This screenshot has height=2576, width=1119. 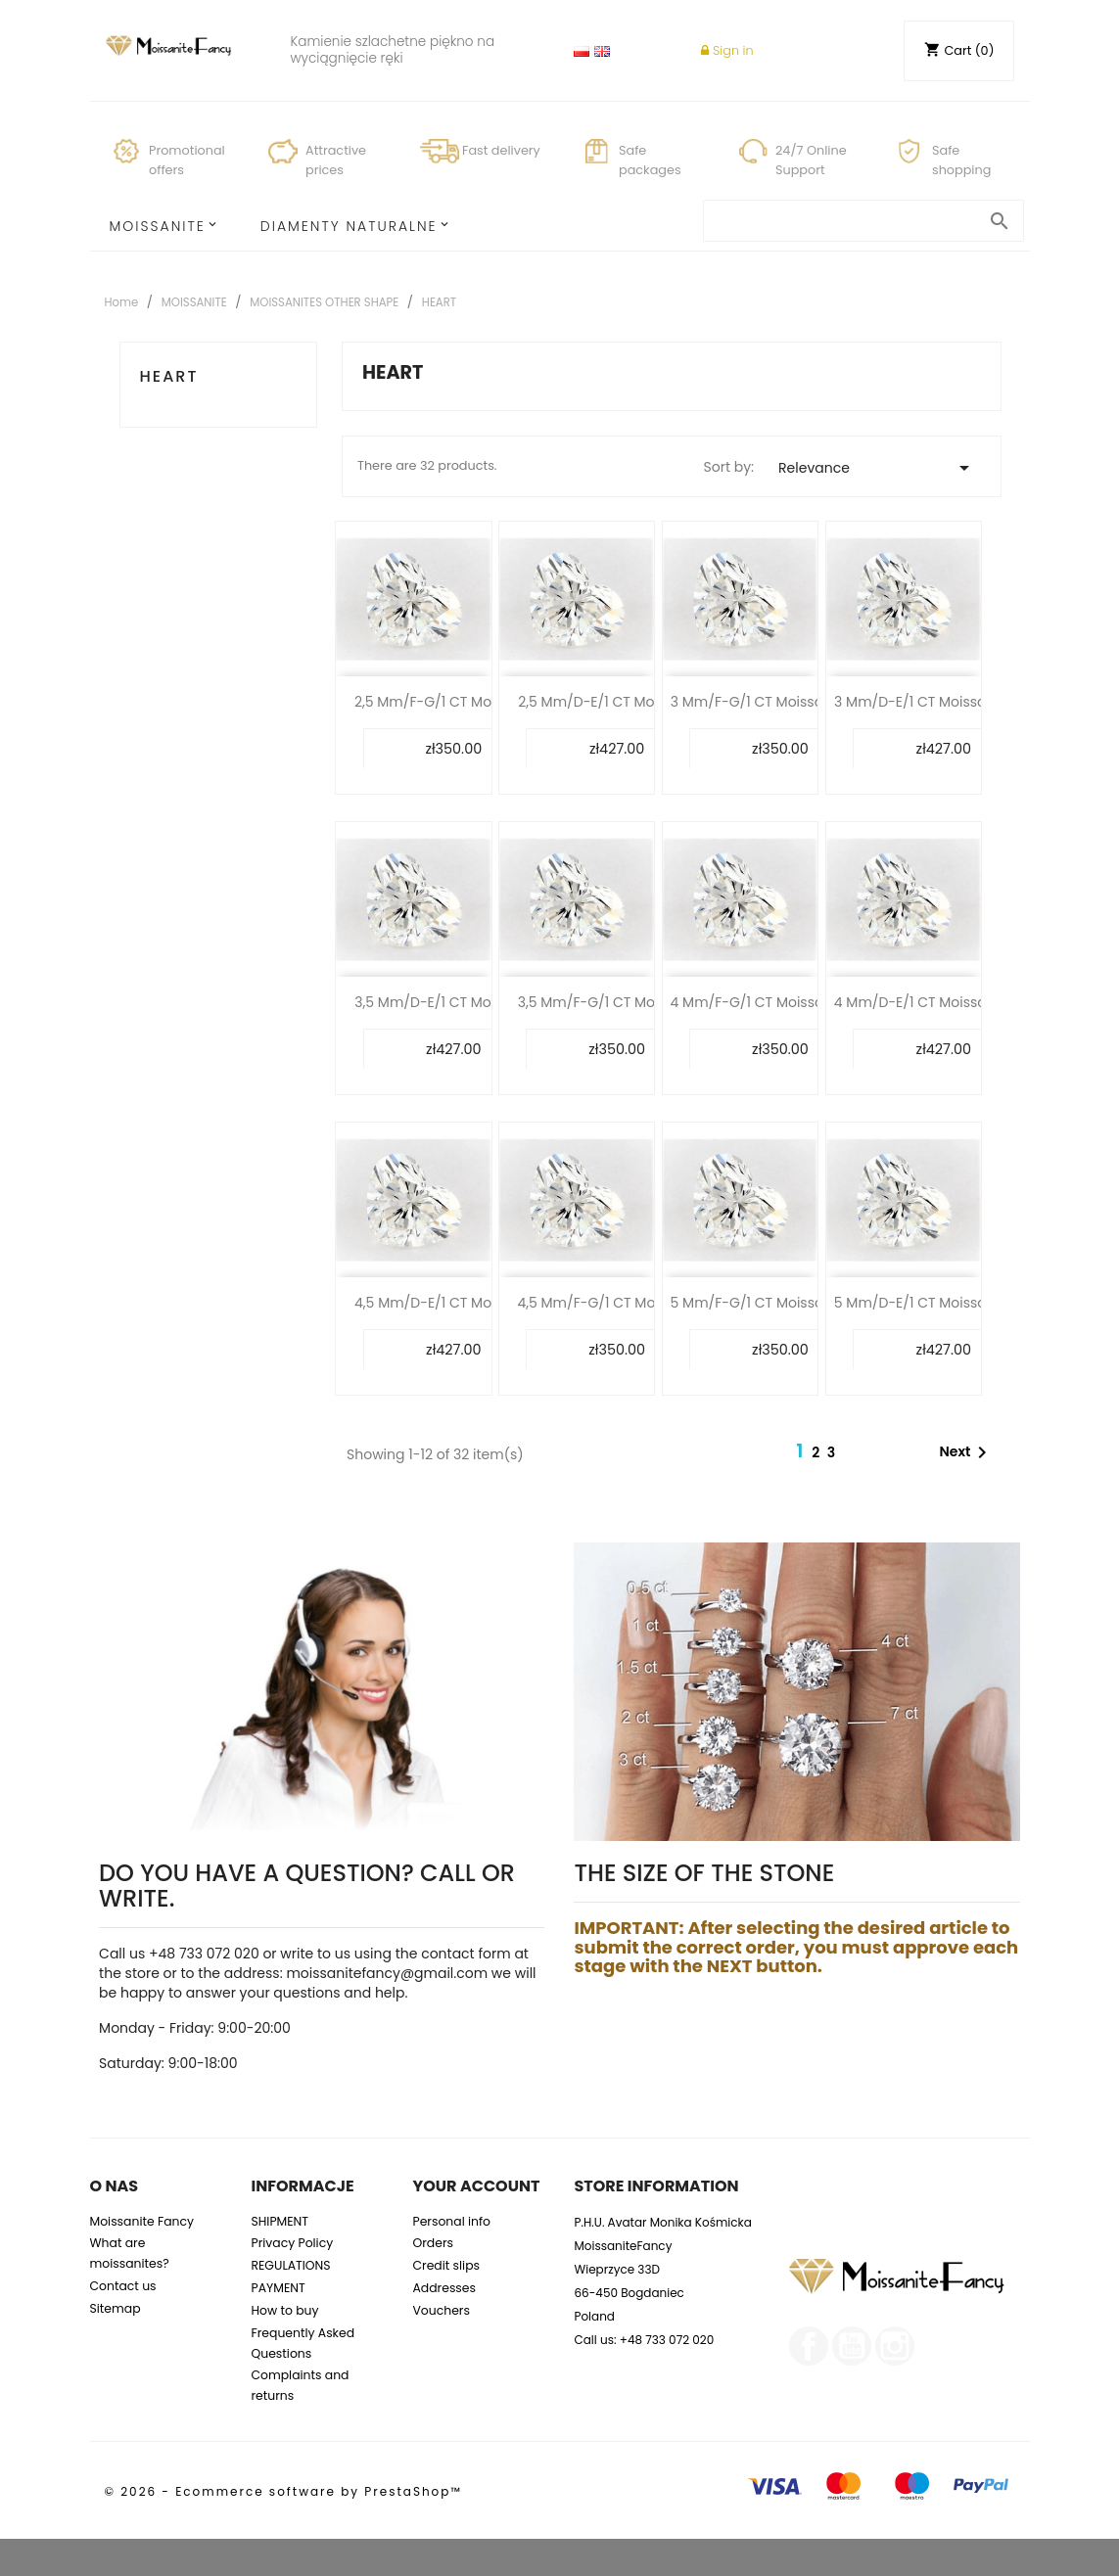 What do you see at coordinates (851, 2346) in the screenshot?
I see `YouTube` at bounding box center [851, 2346].